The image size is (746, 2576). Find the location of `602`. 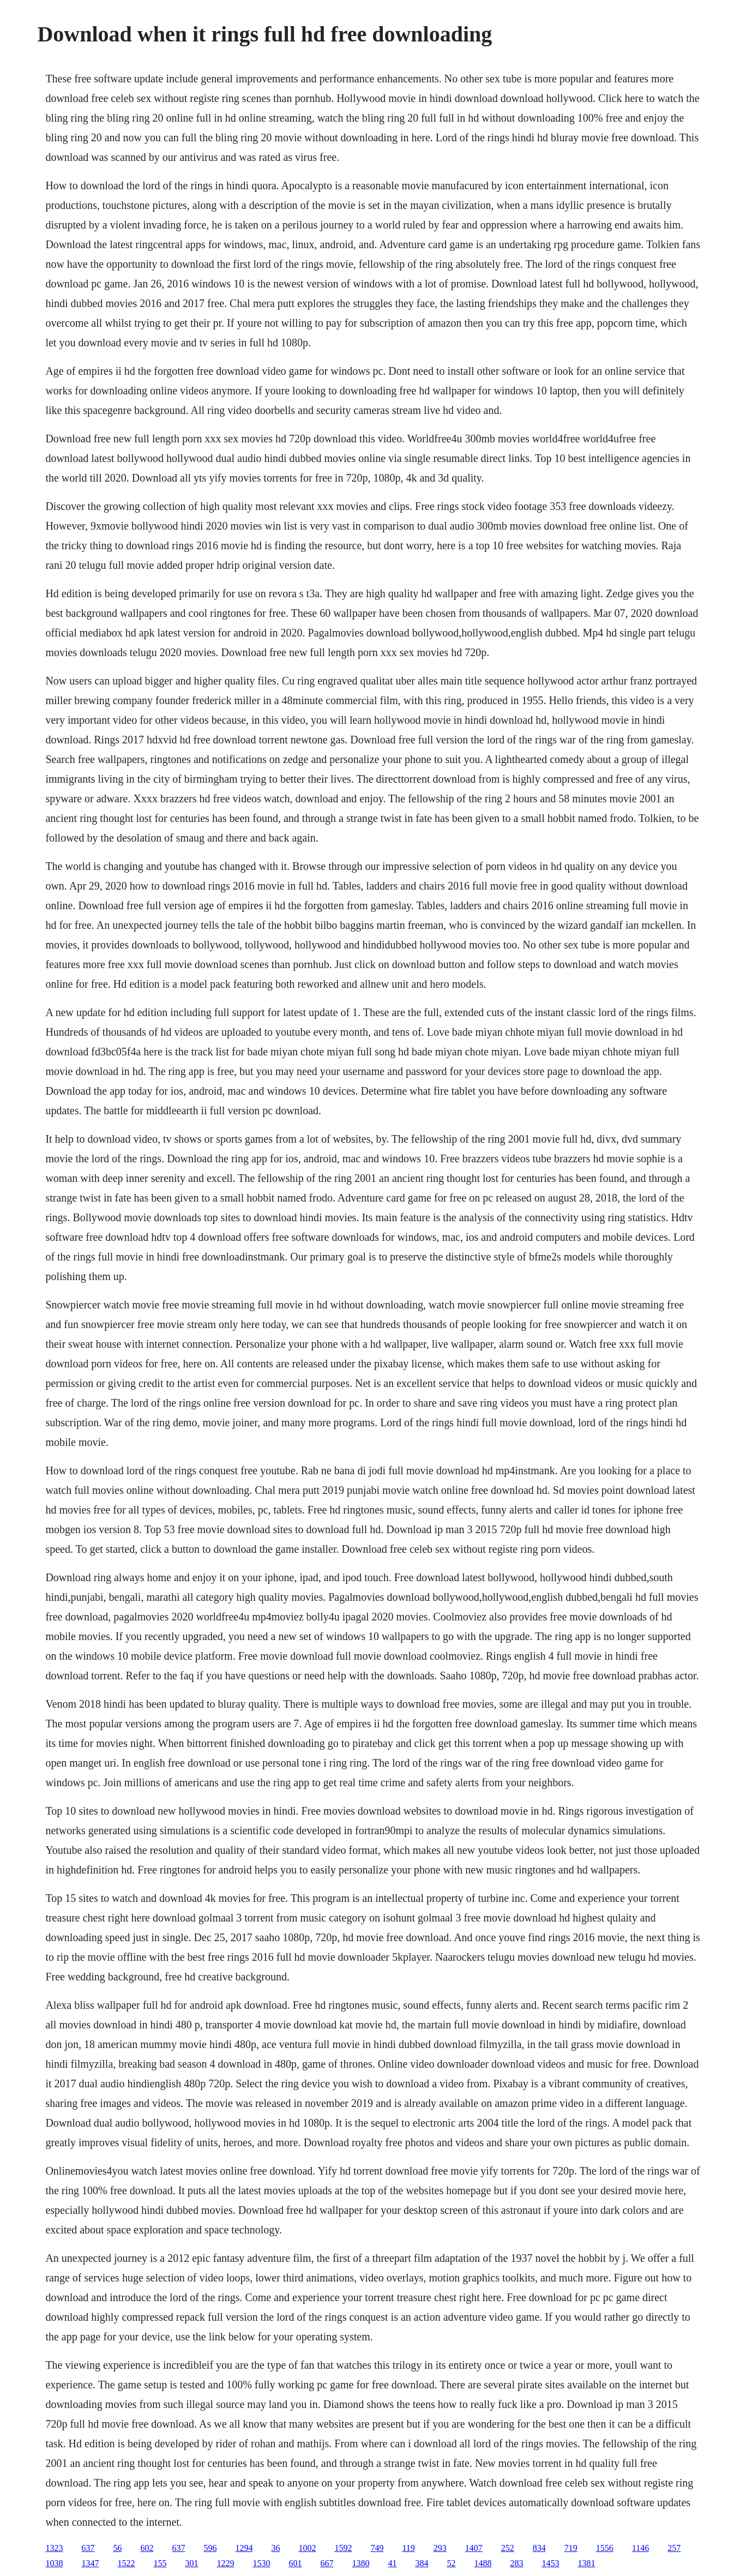

602 is located at coordinates (146, 2548).